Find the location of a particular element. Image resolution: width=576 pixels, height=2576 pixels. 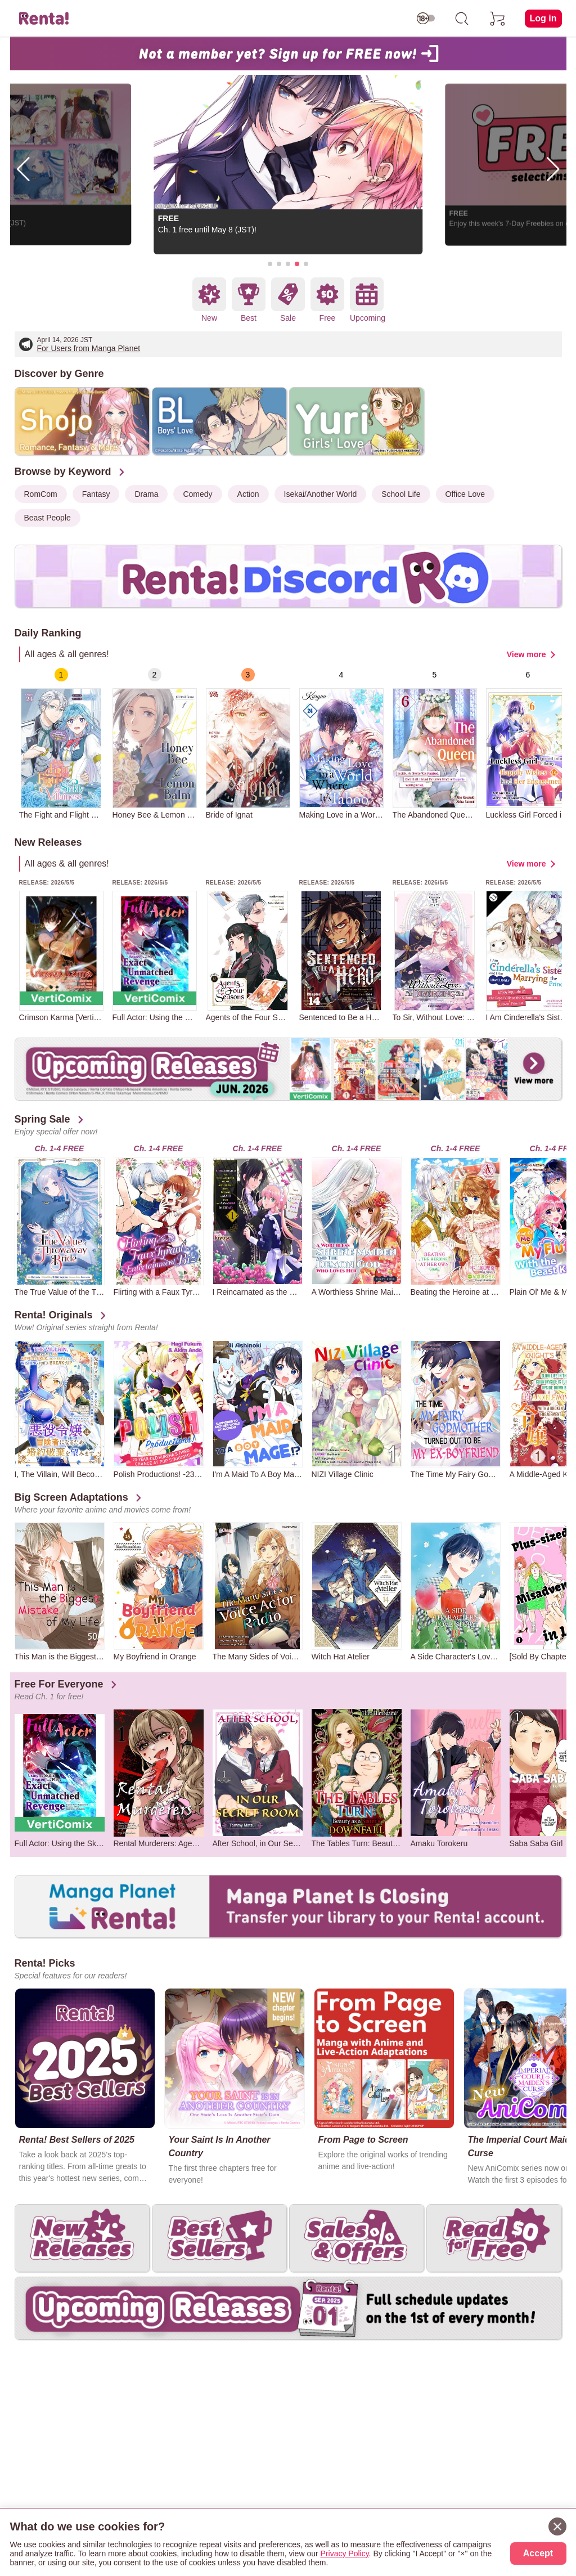

Fantasy is located at coordinates (96, 494).